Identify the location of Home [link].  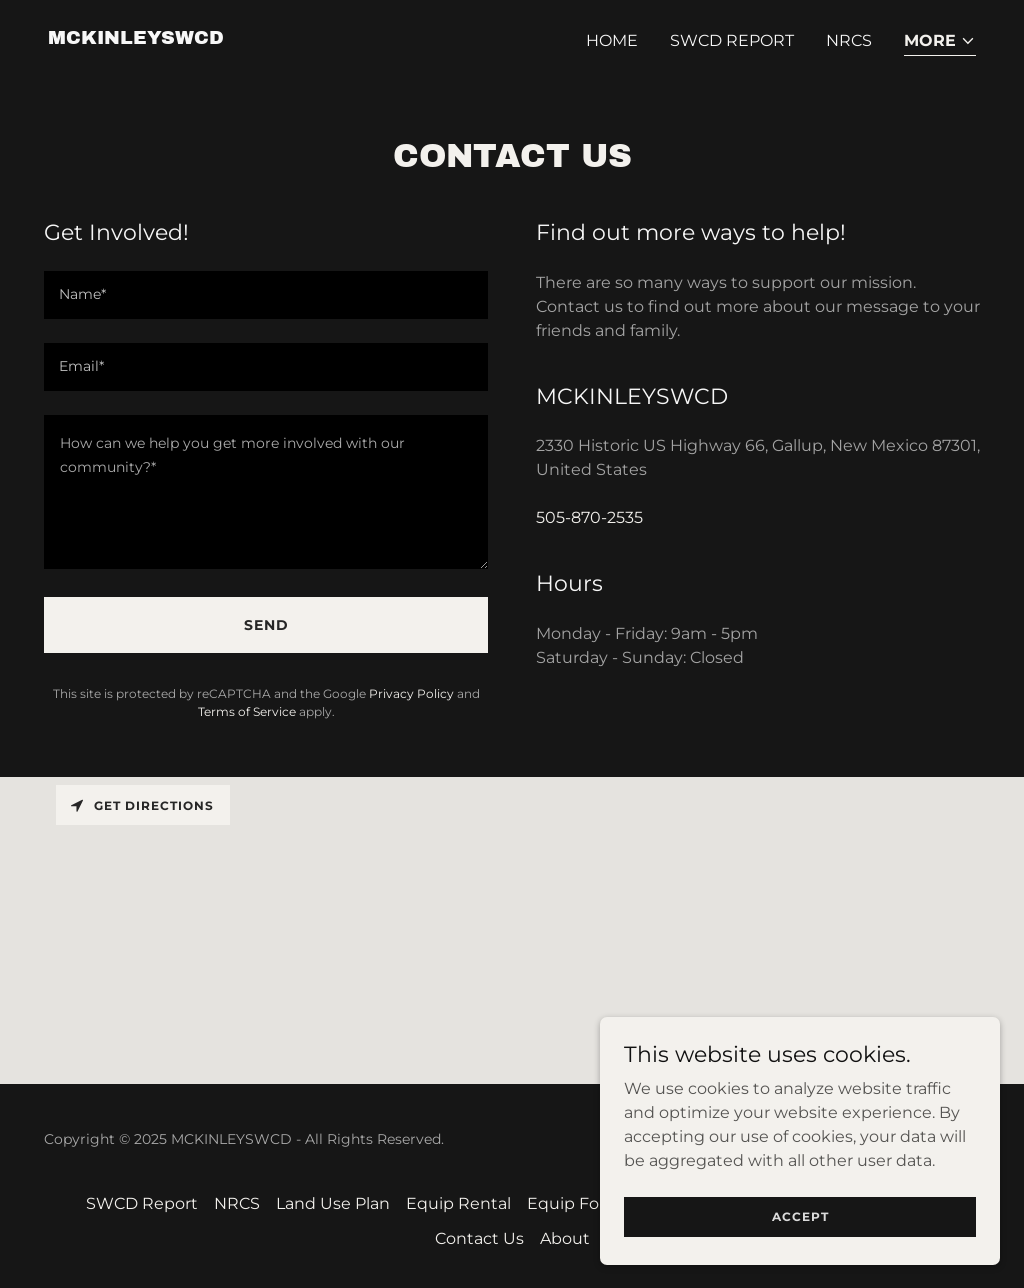
(612, 40).